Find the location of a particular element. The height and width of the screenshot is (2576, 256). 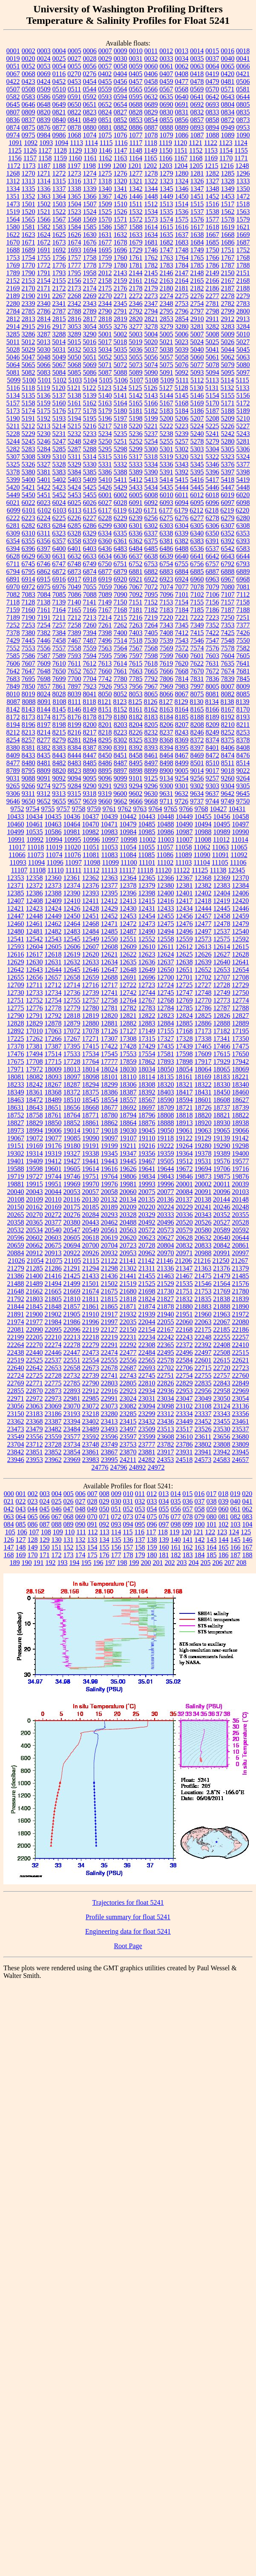

11098 is located at coordinates (91, 862).